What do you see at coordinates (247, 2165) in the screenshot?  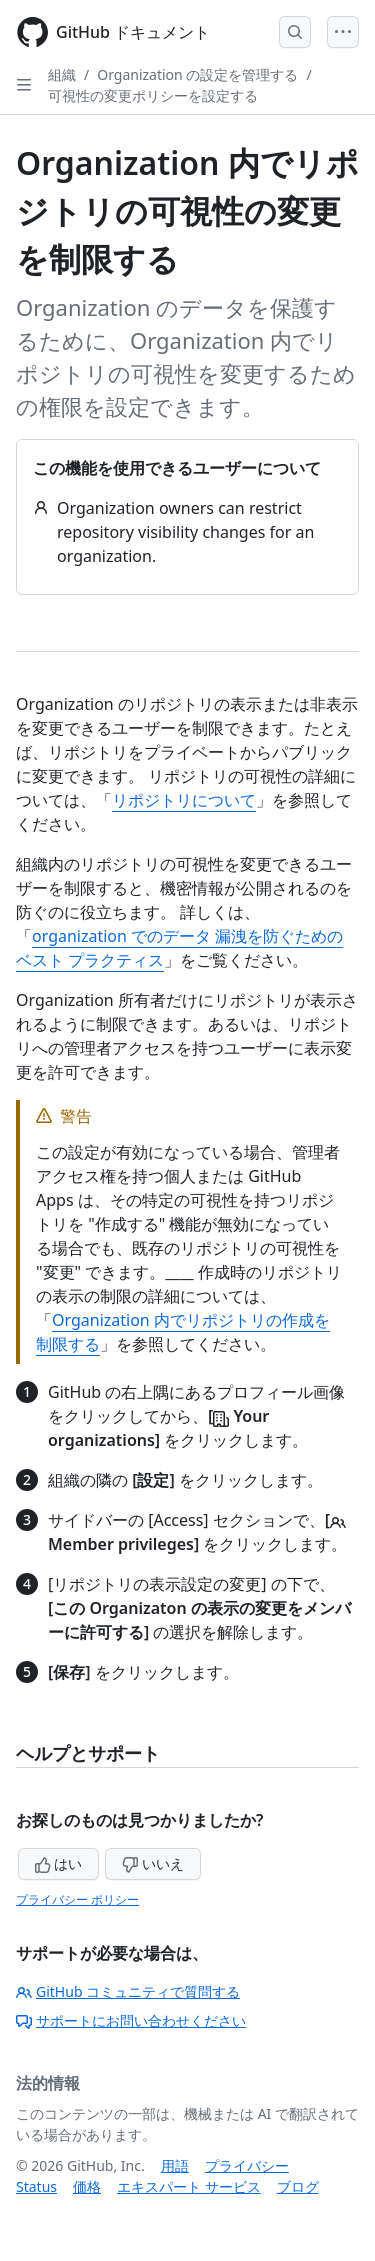 I see `プライバシー` at bounding box center [247, 2165].